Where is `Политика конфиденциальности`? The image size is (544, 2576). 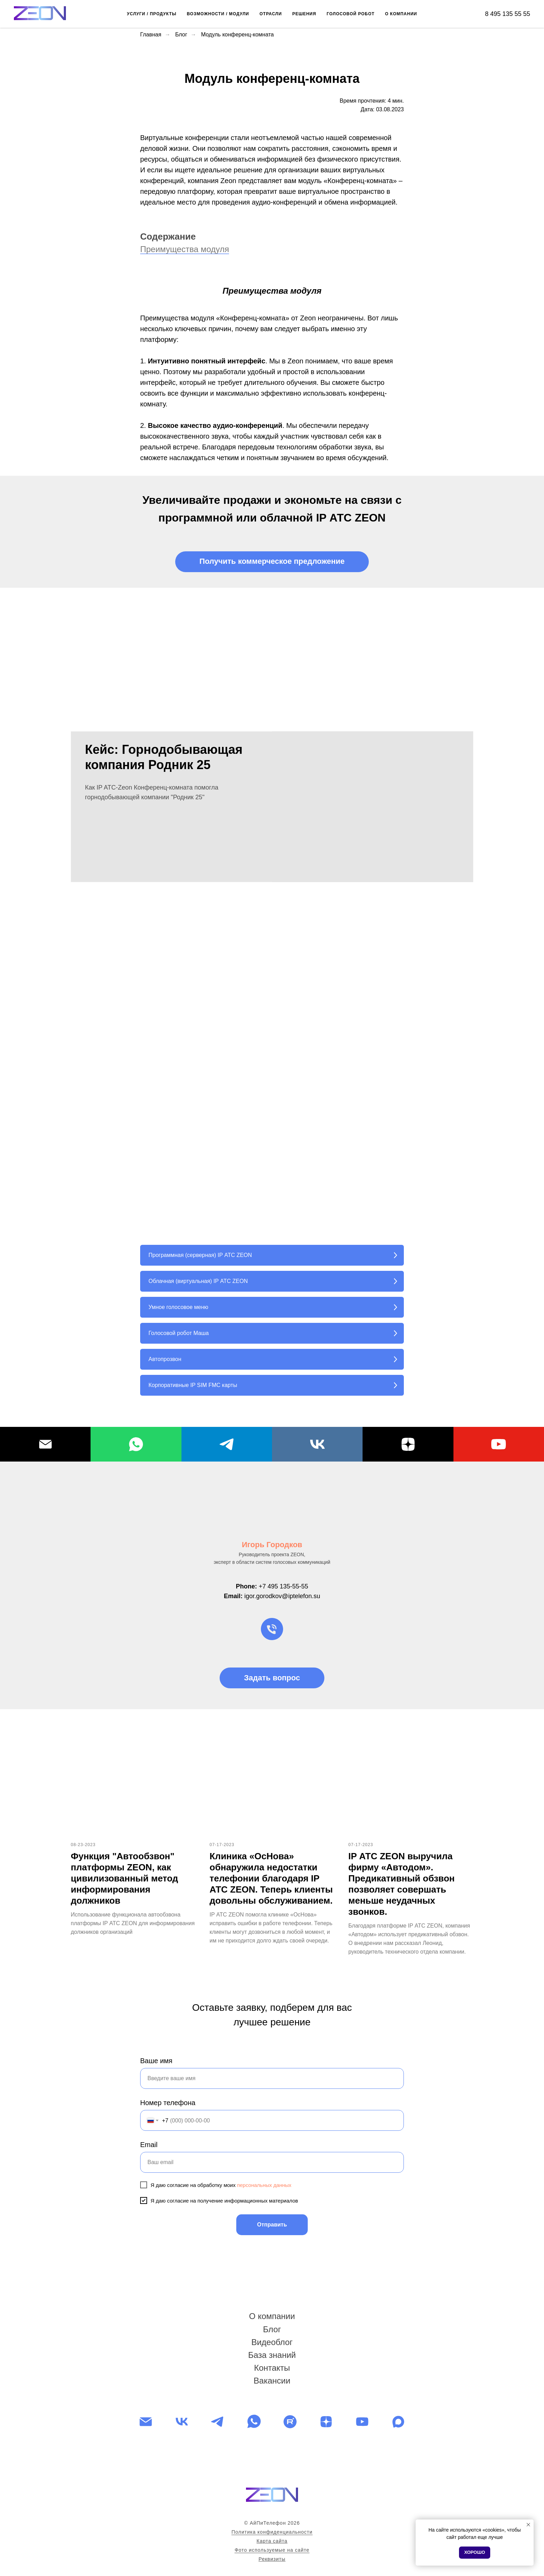
Политика конфиденциальности is located at coordinates (272, 2532).